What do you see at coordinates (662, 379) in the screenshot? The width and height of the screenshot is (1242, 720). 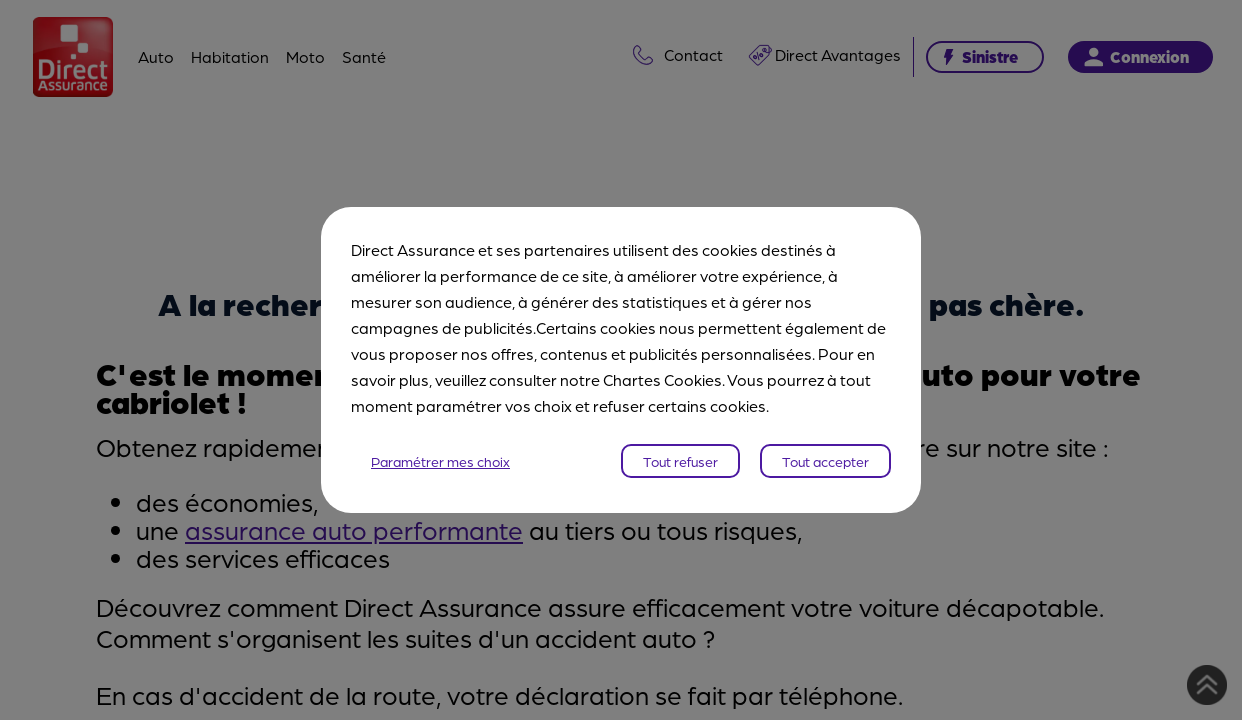 I see `Chartes Cookies` at bounding box center [662, 379].